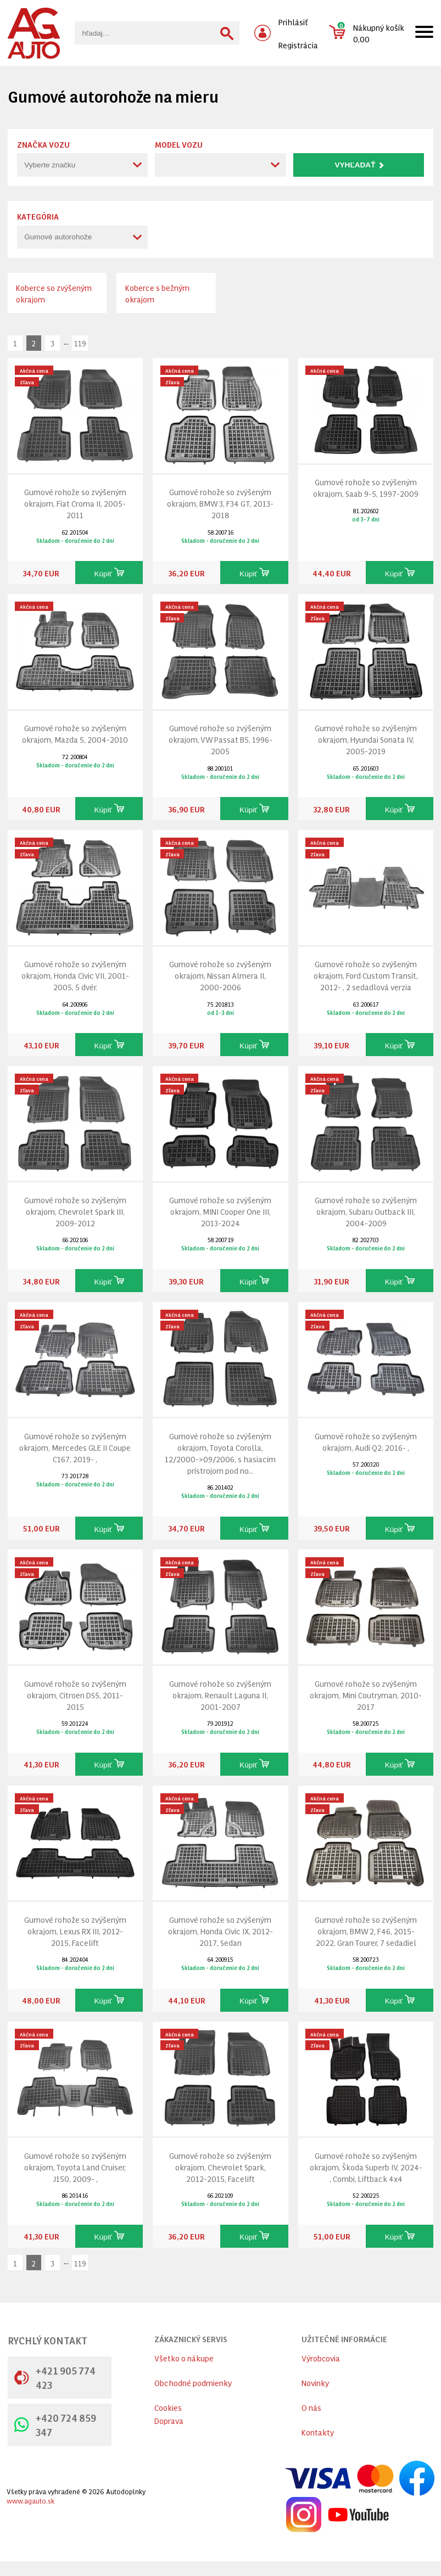 This screenshot has height=2576, width=441. What do you see at coordinates (55, 2424) in the screenshot?
I see `+420 724 859 347` at bounding box center [55, 2424].